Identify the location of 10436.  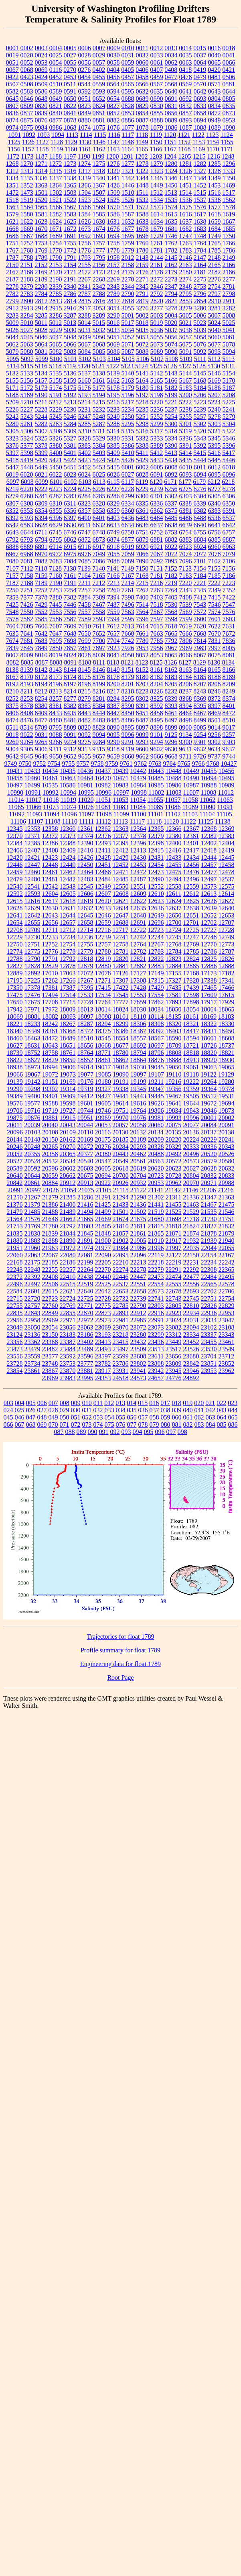
(85, 770).